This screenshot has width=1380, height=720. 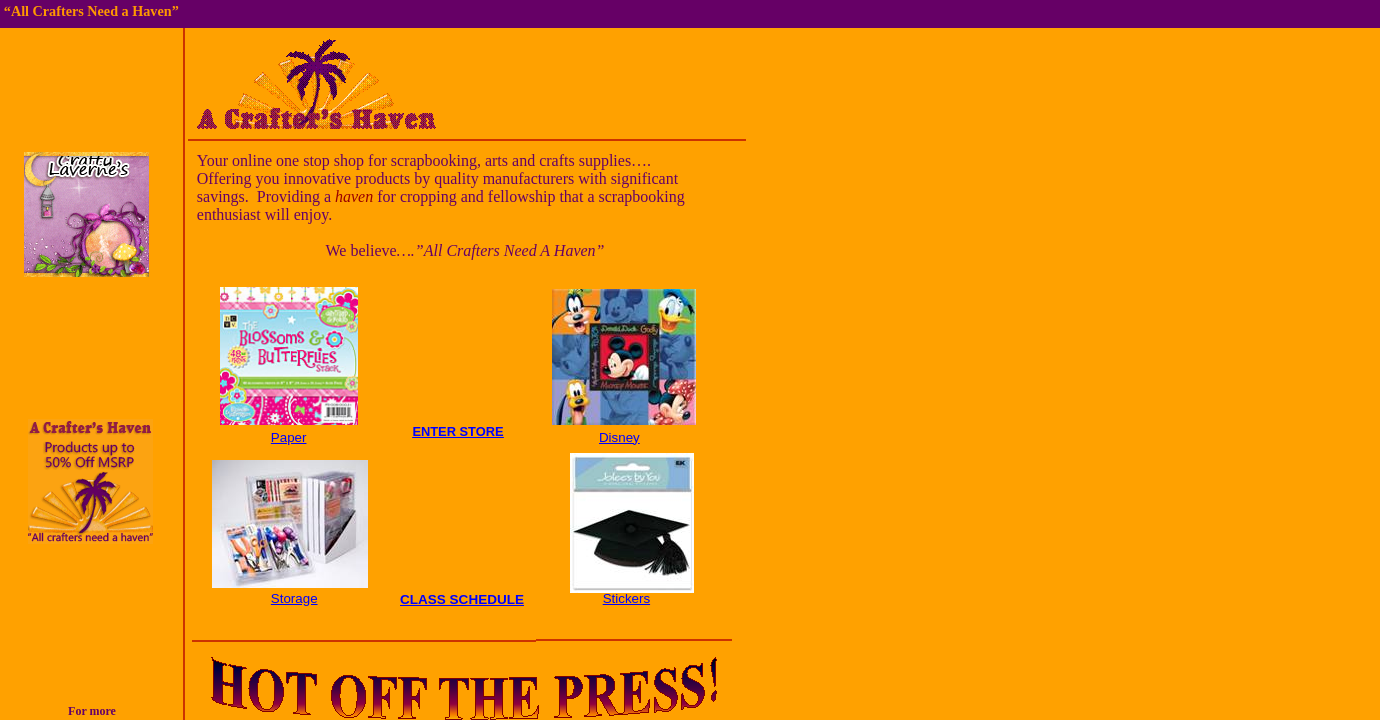 I want to click on ENTER STORE, so click(x=457, y=431).